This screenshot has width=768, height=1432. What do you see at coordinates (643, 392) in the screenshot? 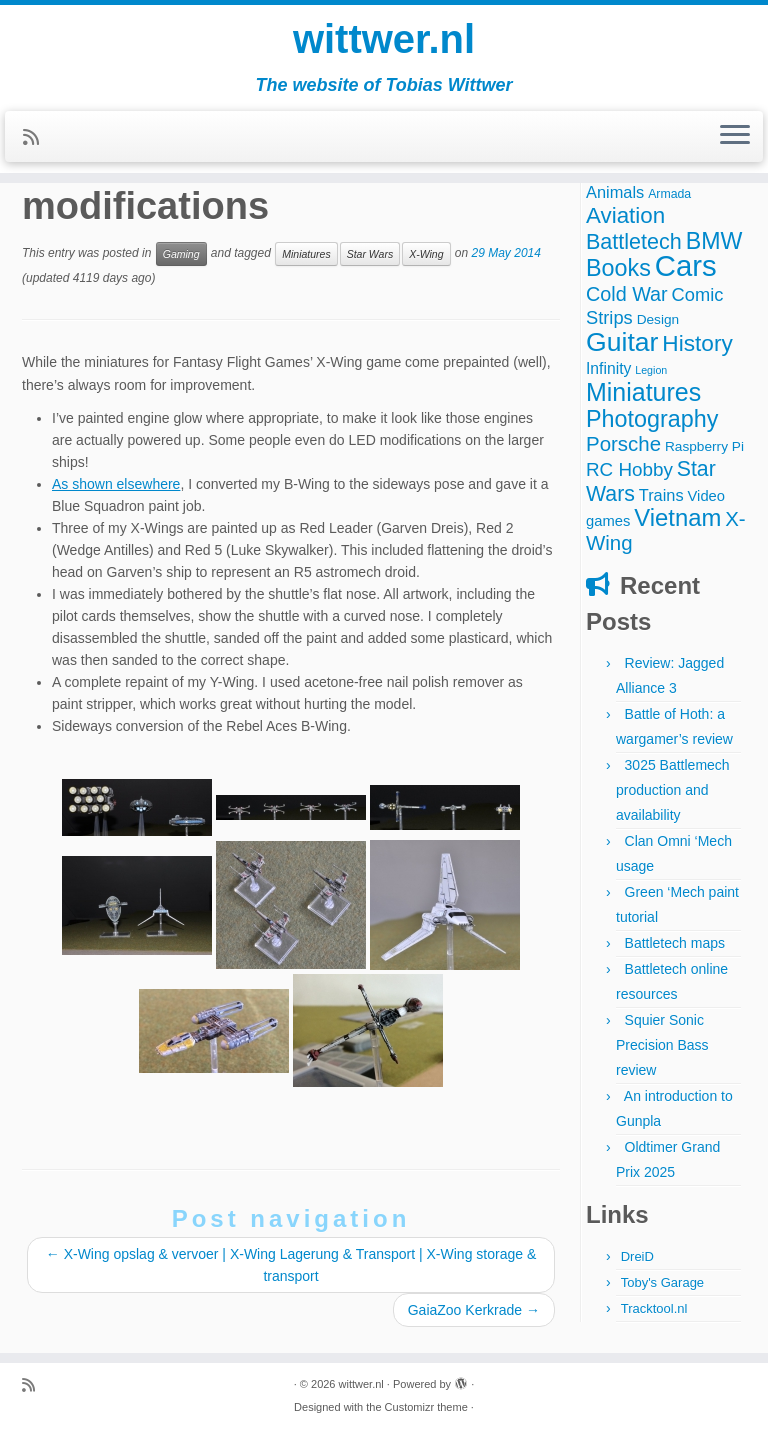
I see `Miniatures [Miniatures (33 items)]` at bounding box center [643, 392].